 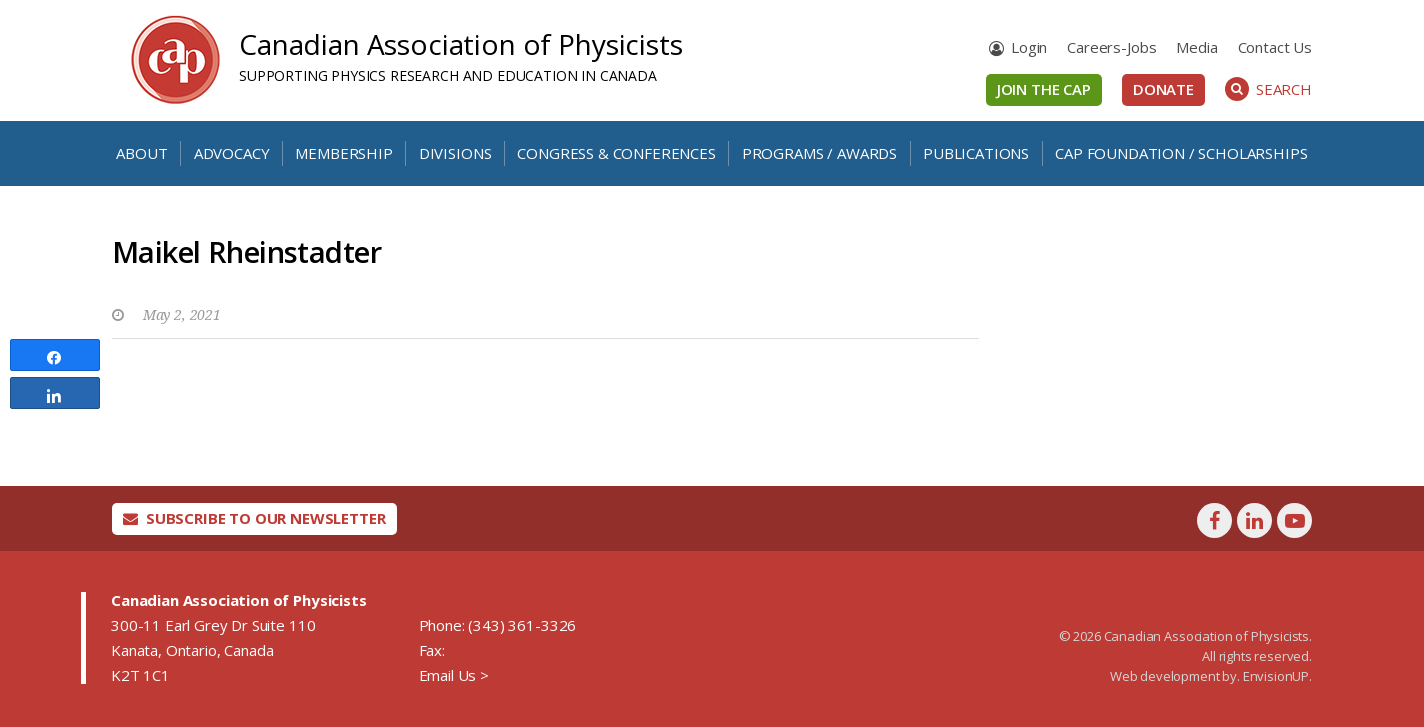 I want to click on Careers-Jobs, so click(x=1111, y=47).